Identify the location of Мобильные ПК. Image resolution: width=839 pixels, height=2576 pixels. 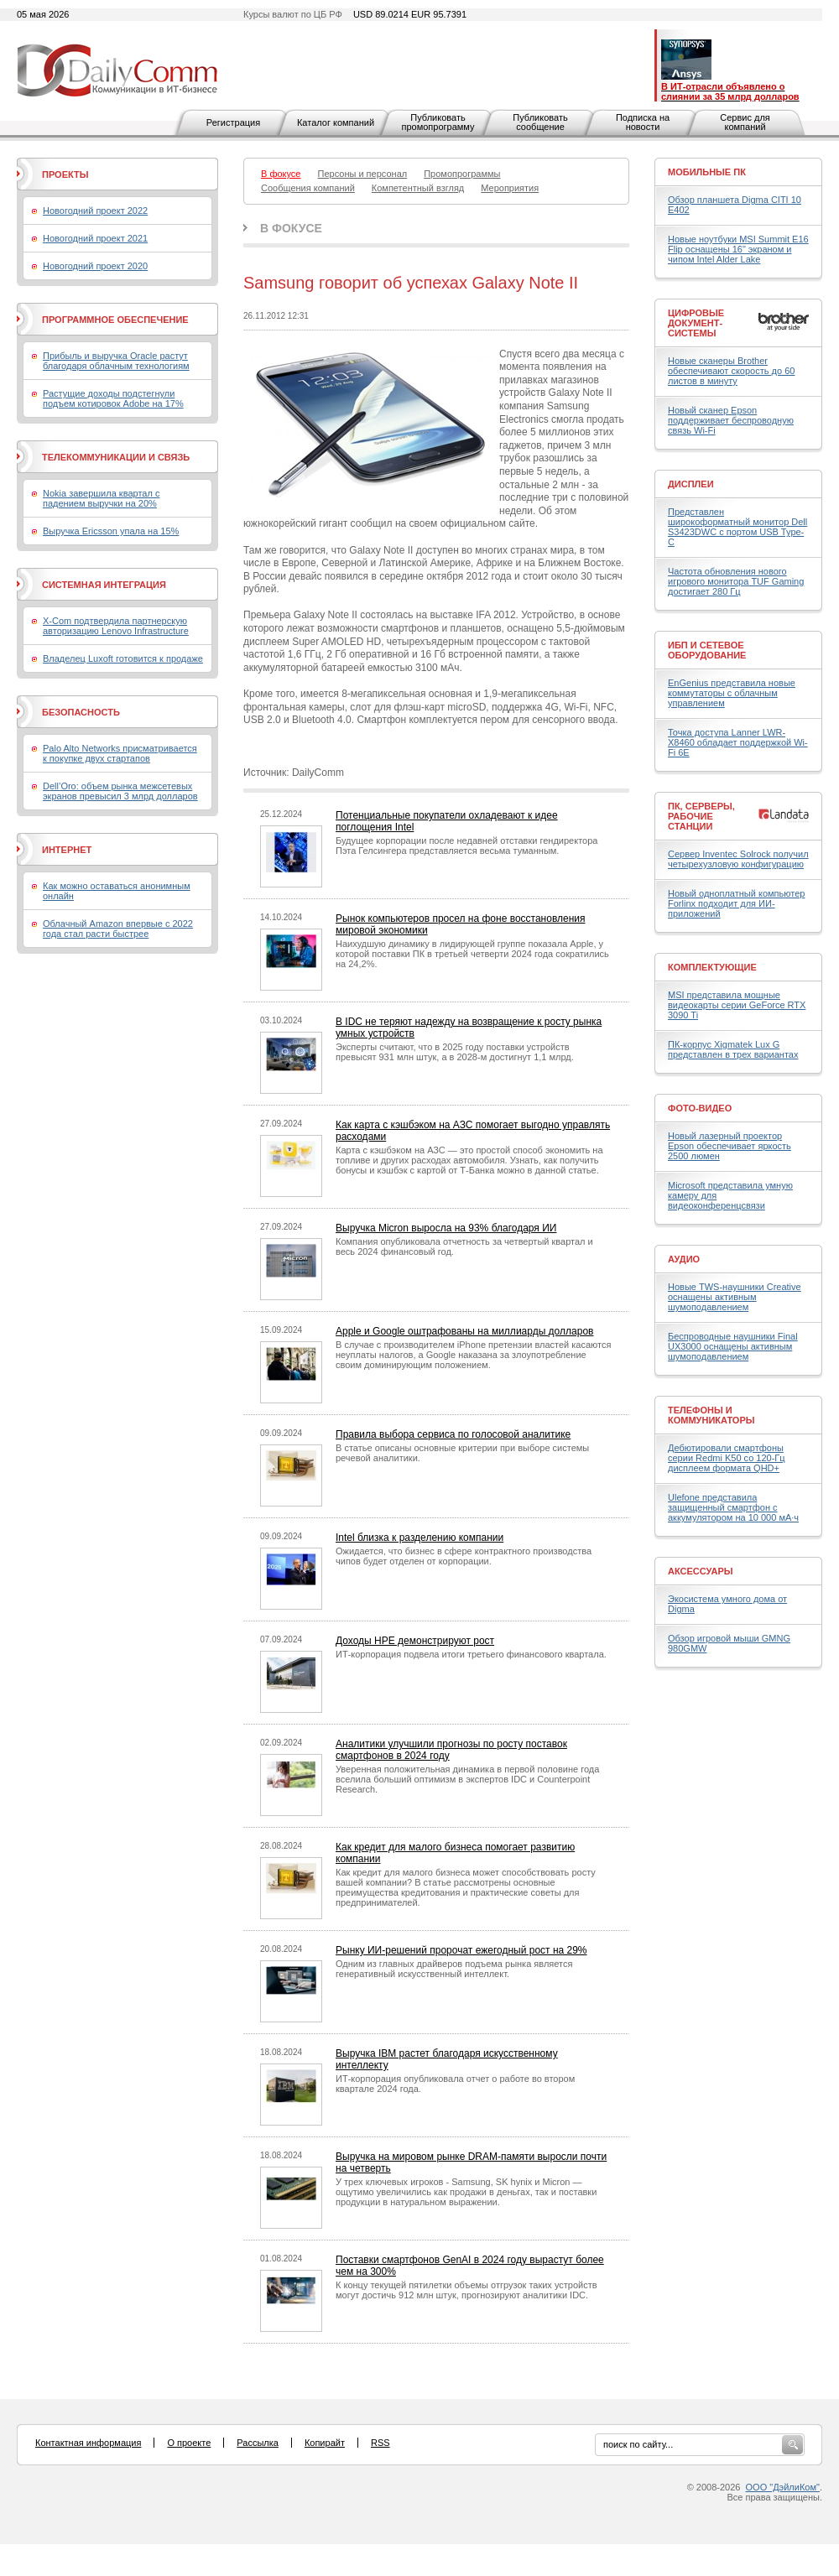
(707, 172).